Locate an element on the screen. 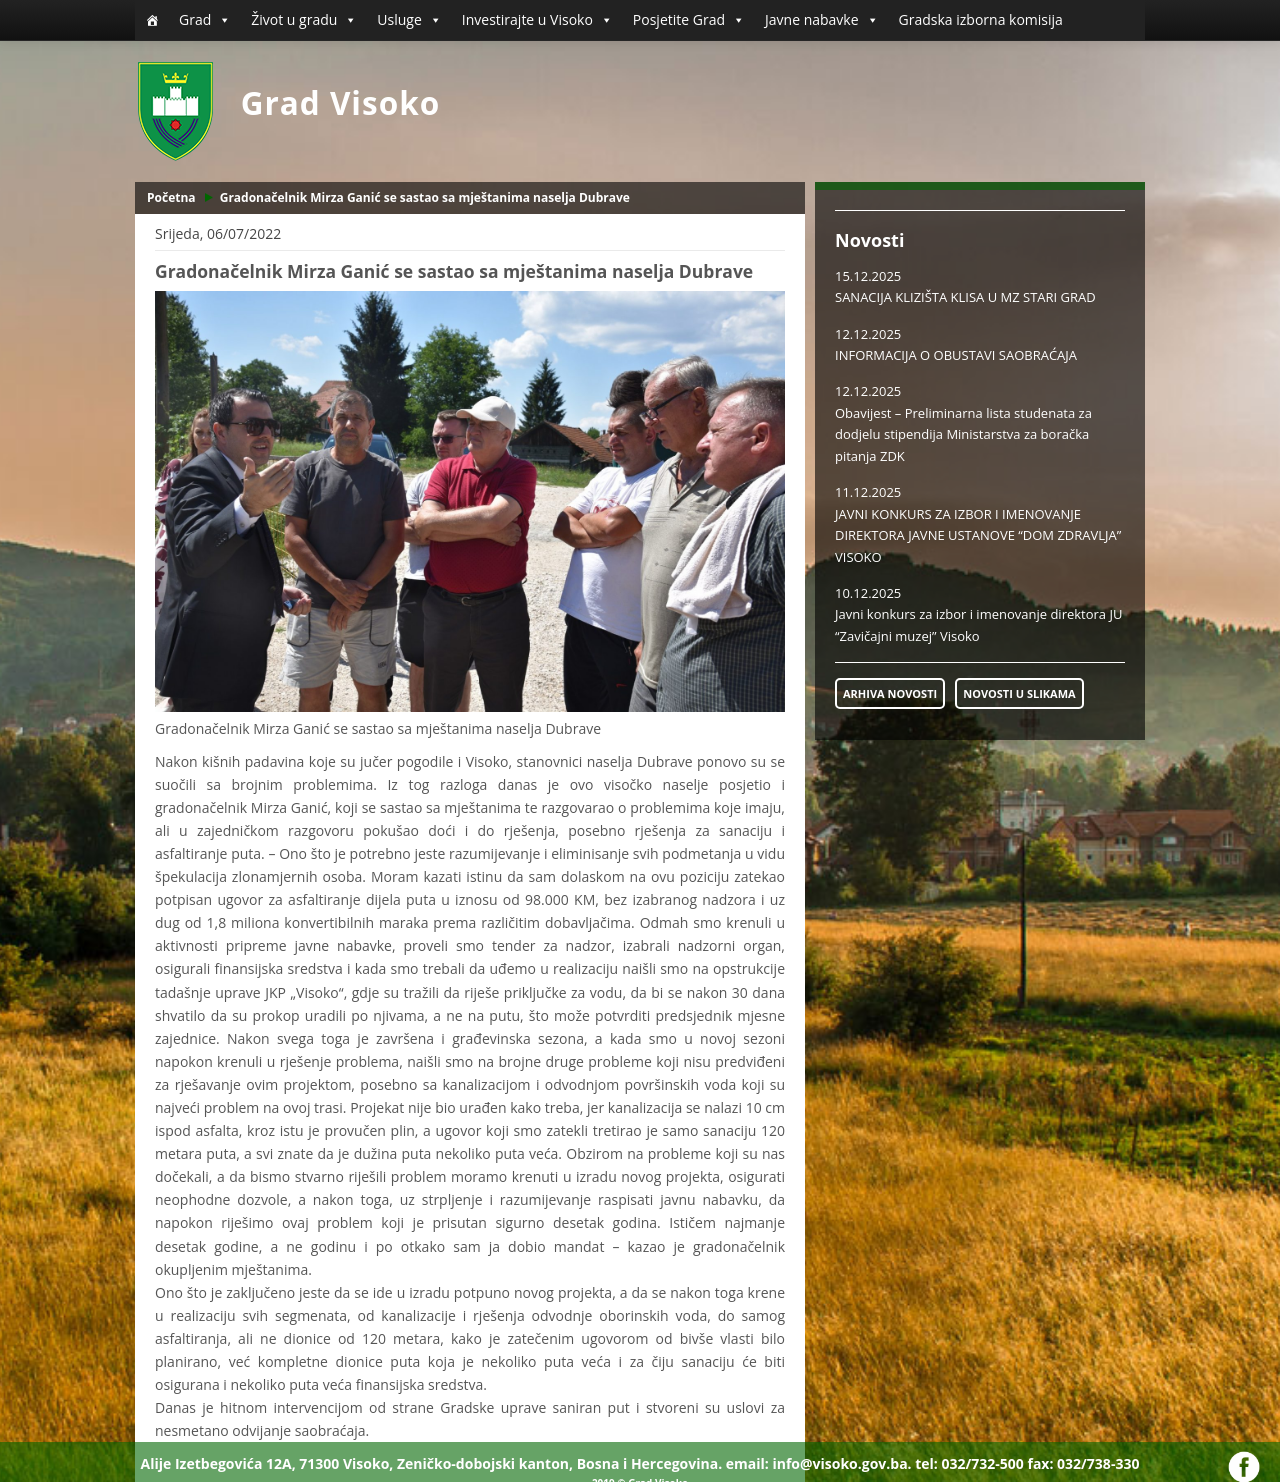 This screenshot has height=1482, width=1280. Posjetite Grad is located at coordinates (689, 20).